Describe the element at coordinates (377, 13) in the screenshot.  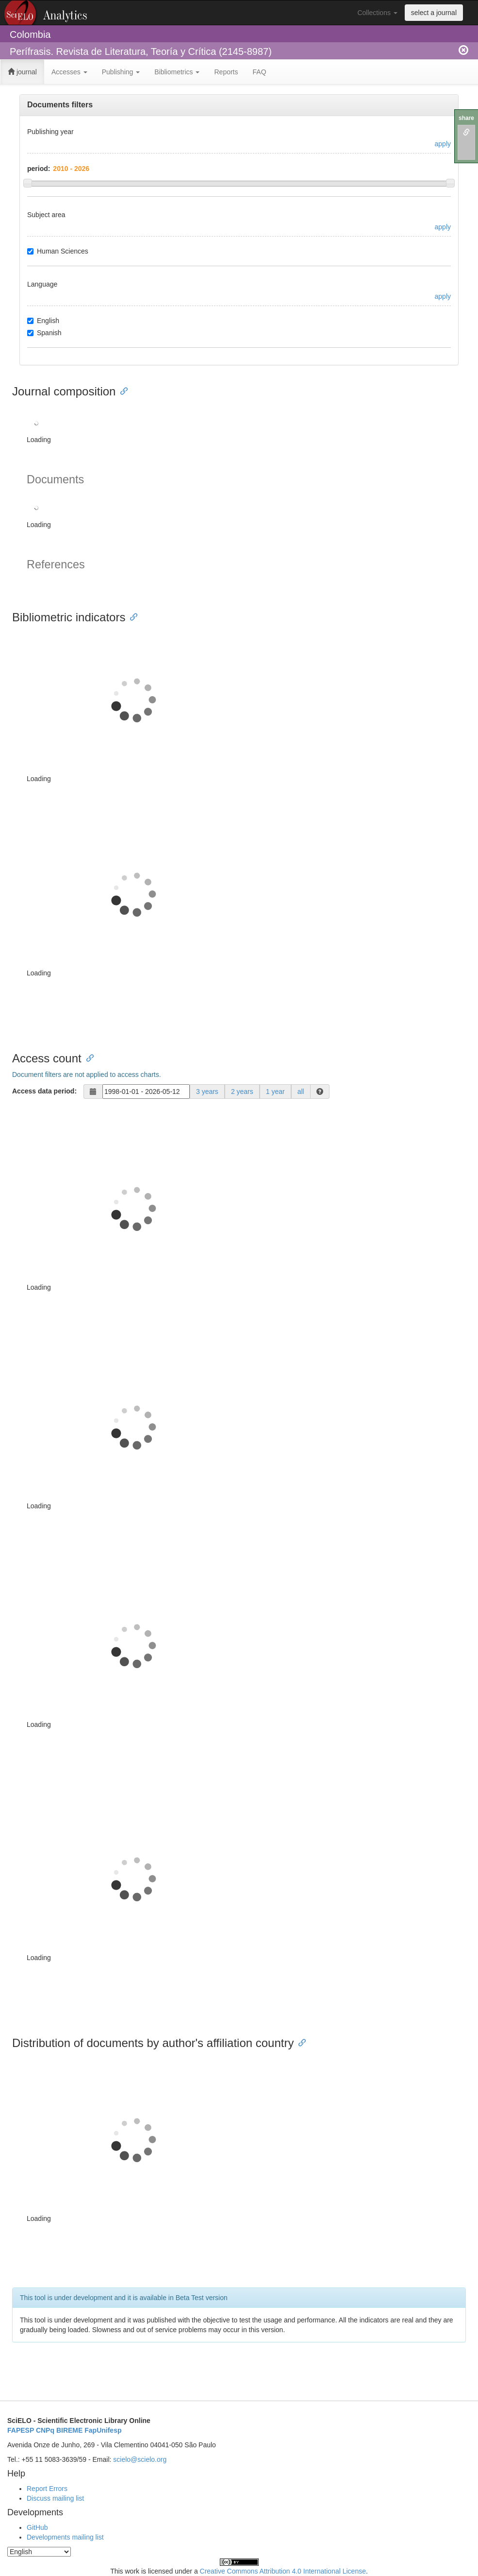
I see `Collections` at that location.